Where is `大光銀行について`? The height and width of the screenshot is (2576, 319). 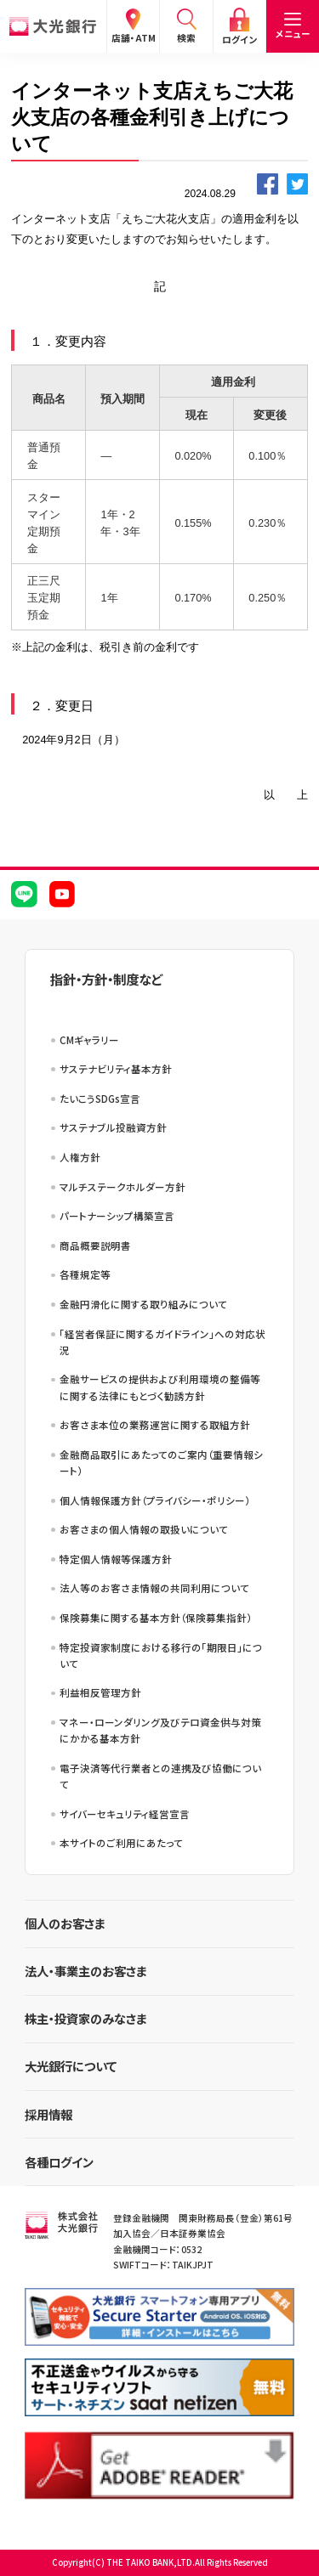 大光銀行について is located at coordinates (71, 2066).